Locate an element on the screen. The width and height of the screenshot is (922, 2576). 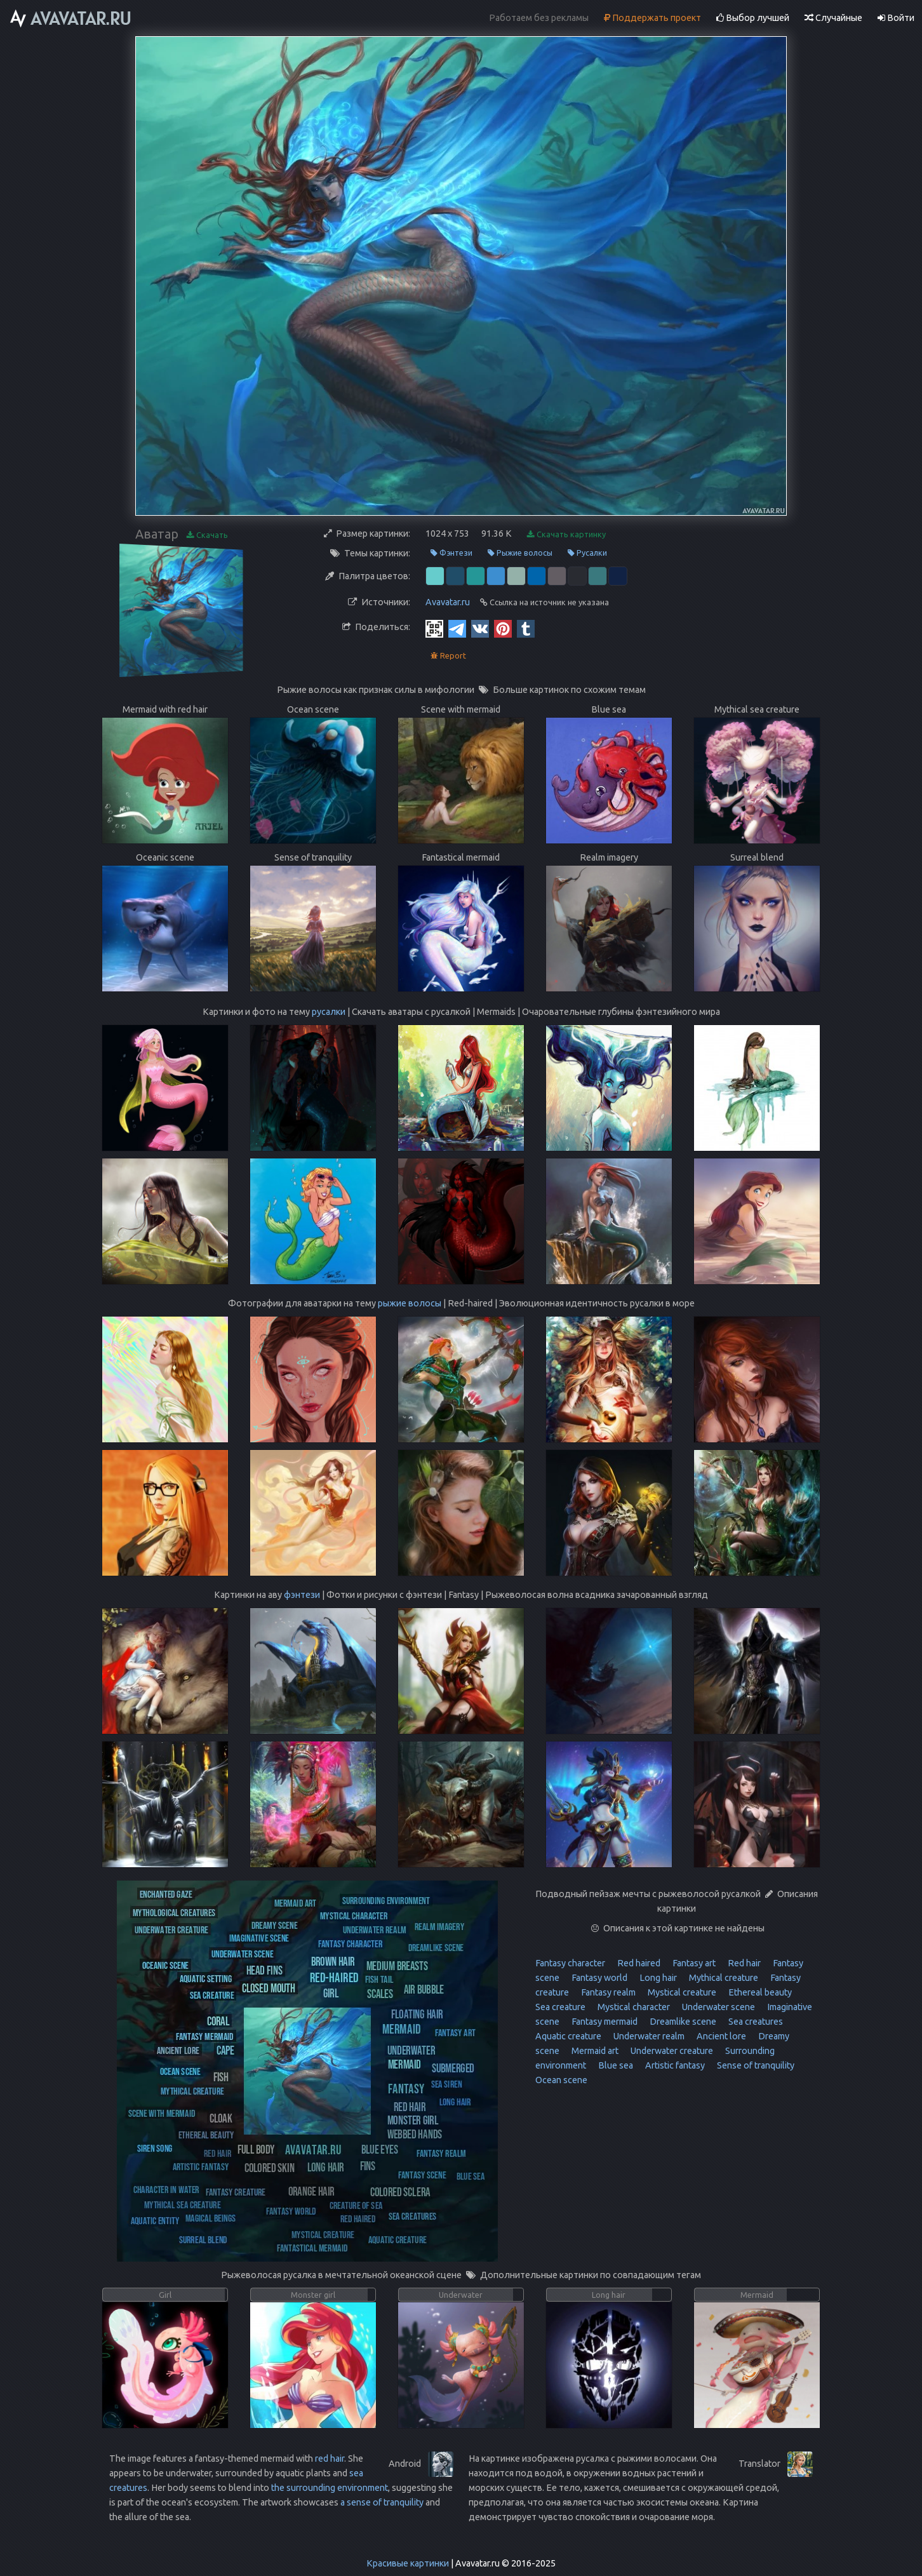
Ethereal beauty is located at coordinates (759, 1992).